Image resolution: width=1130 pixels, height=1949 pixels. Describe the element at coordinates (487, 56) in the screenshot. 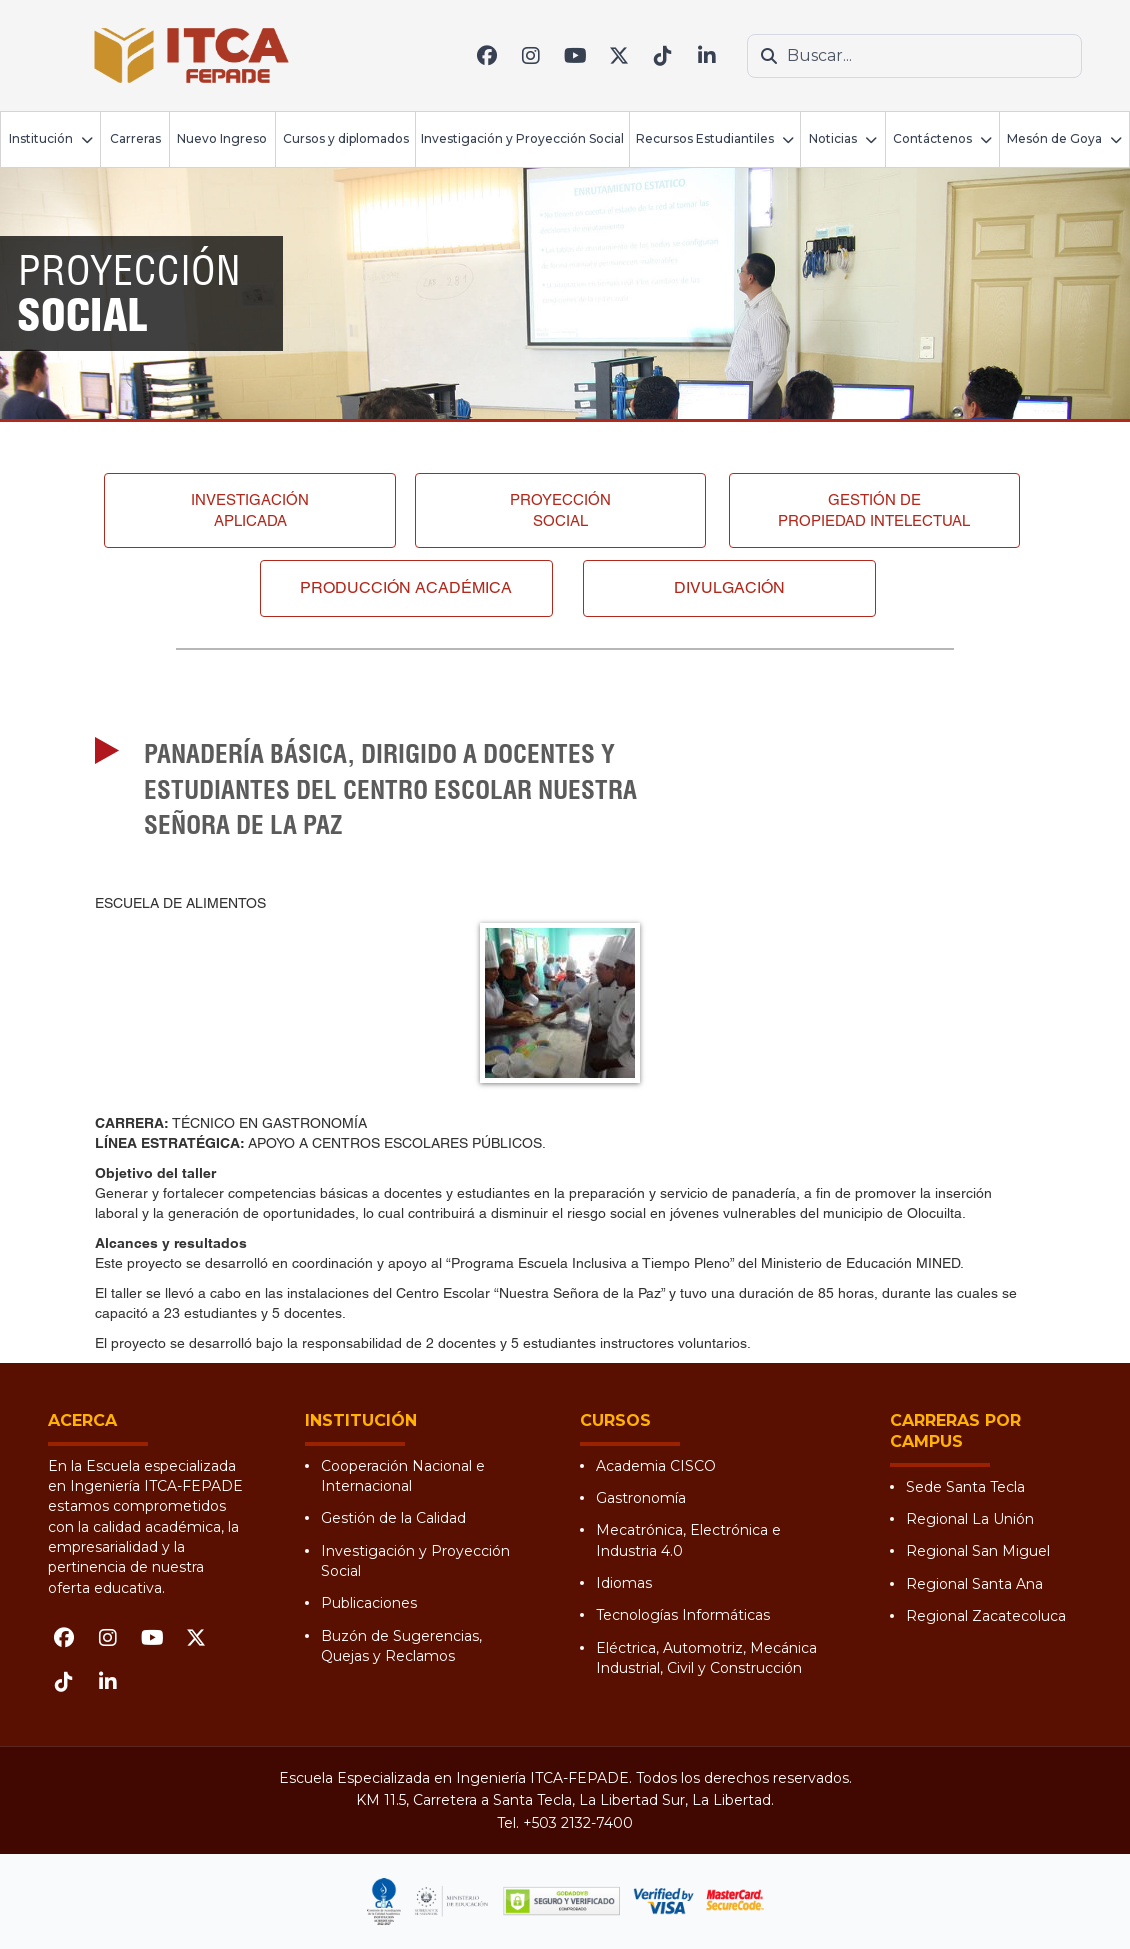

I see `[Facebook]` at that location.